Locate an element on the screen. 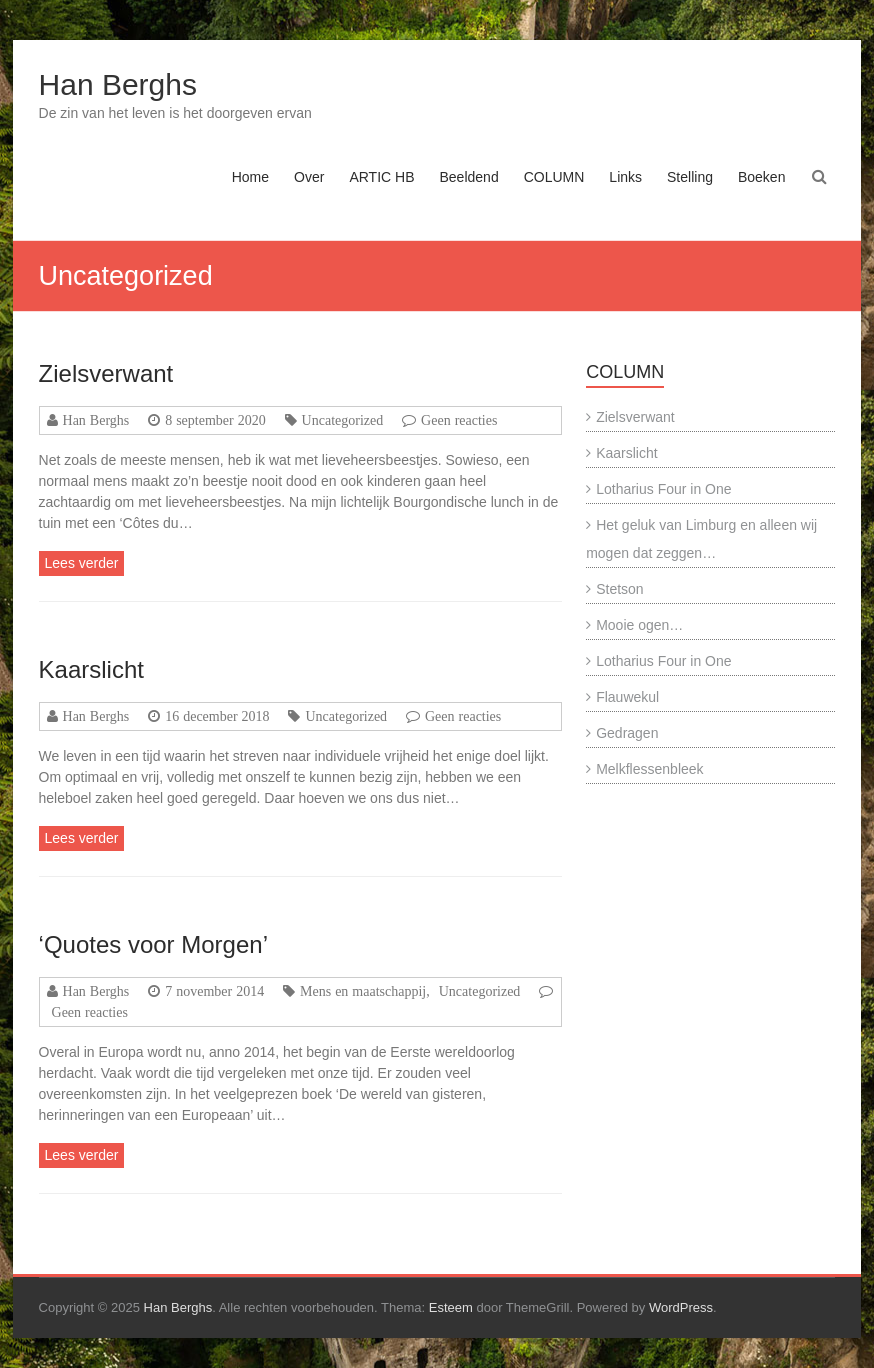  Mooie ogen… is located at coordinates (639, 625).